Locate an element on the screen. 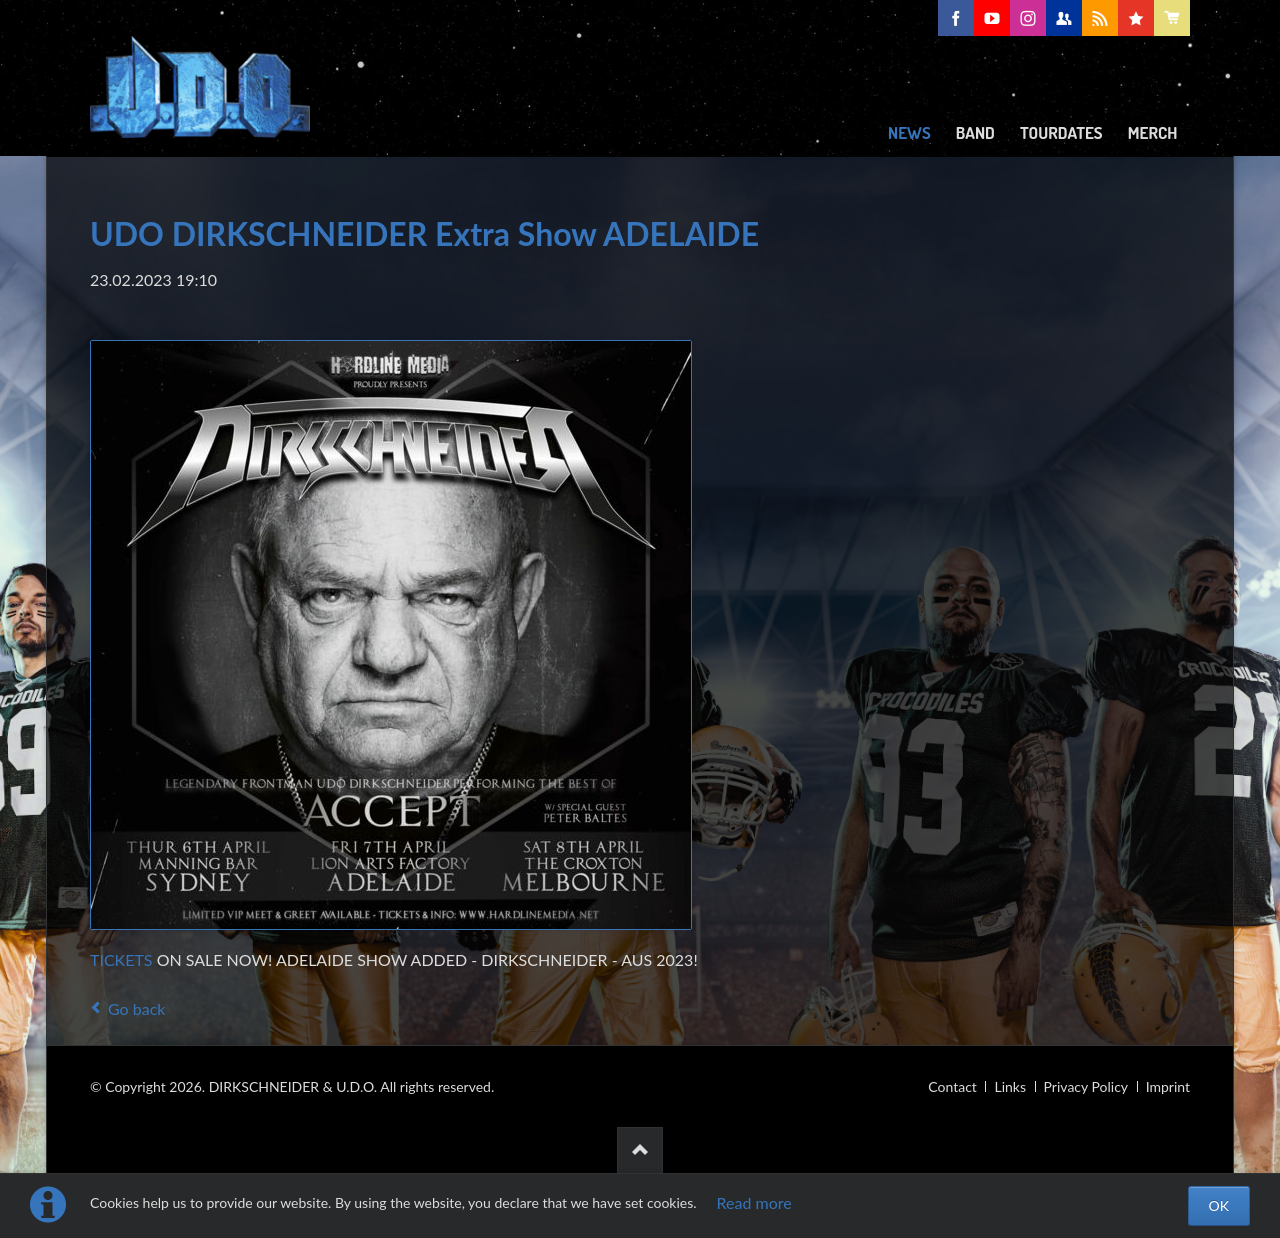  Links is located at coordinates (1010, 1086).